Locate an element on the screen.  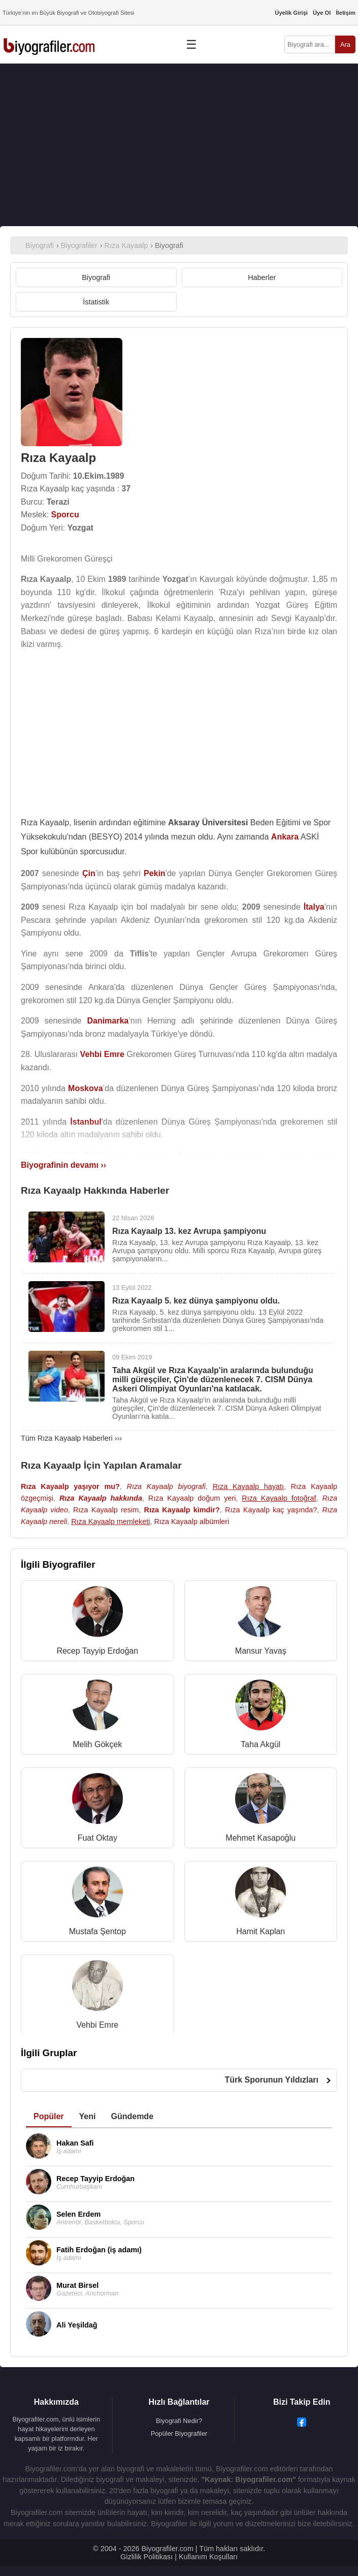
[Advertisement] is located at coordinates (179, 145).